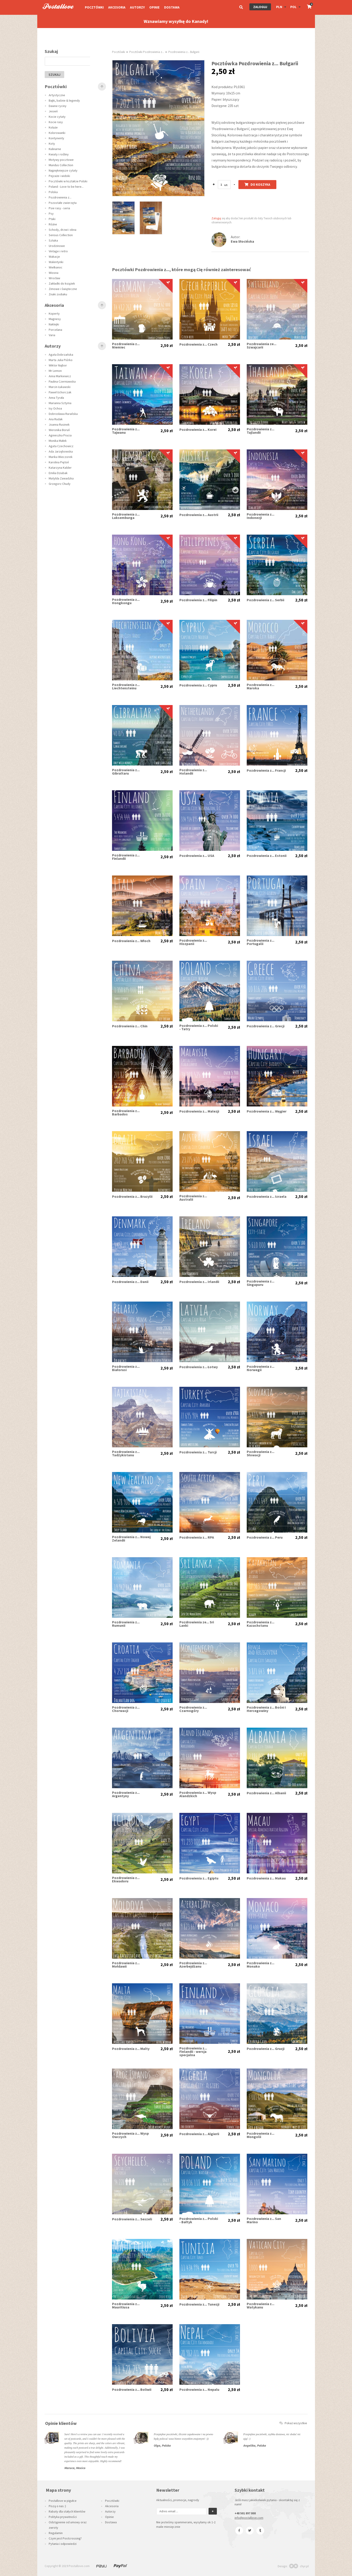 Image resolution: width=352 pixels, height=2576 pixels. I want to click on Pozostałe zwierzęta, so click(63, 203).